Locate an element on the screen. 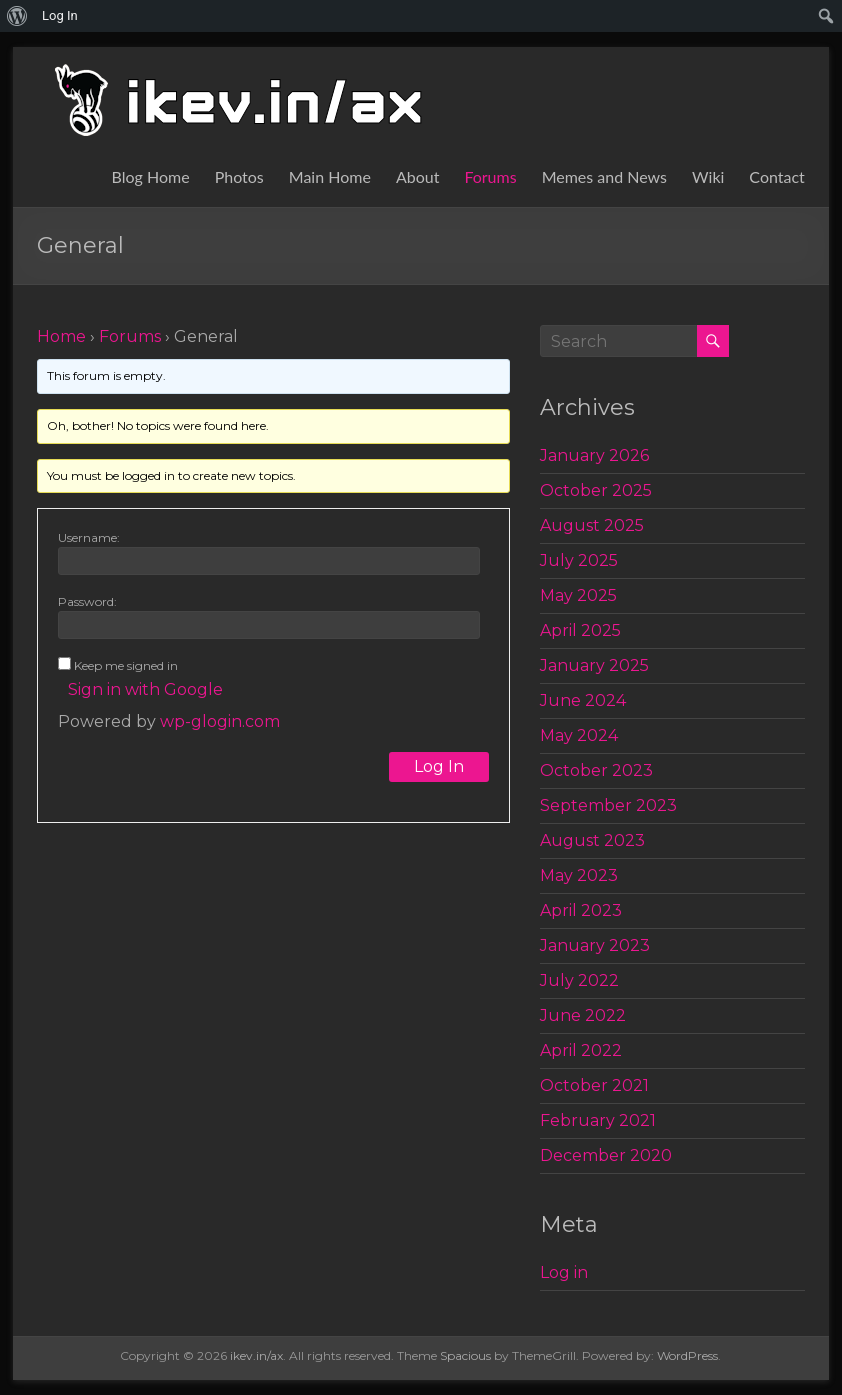 The height and width of the screenshot is (1395, 842). Log in is located at coordinates (564, 1272).